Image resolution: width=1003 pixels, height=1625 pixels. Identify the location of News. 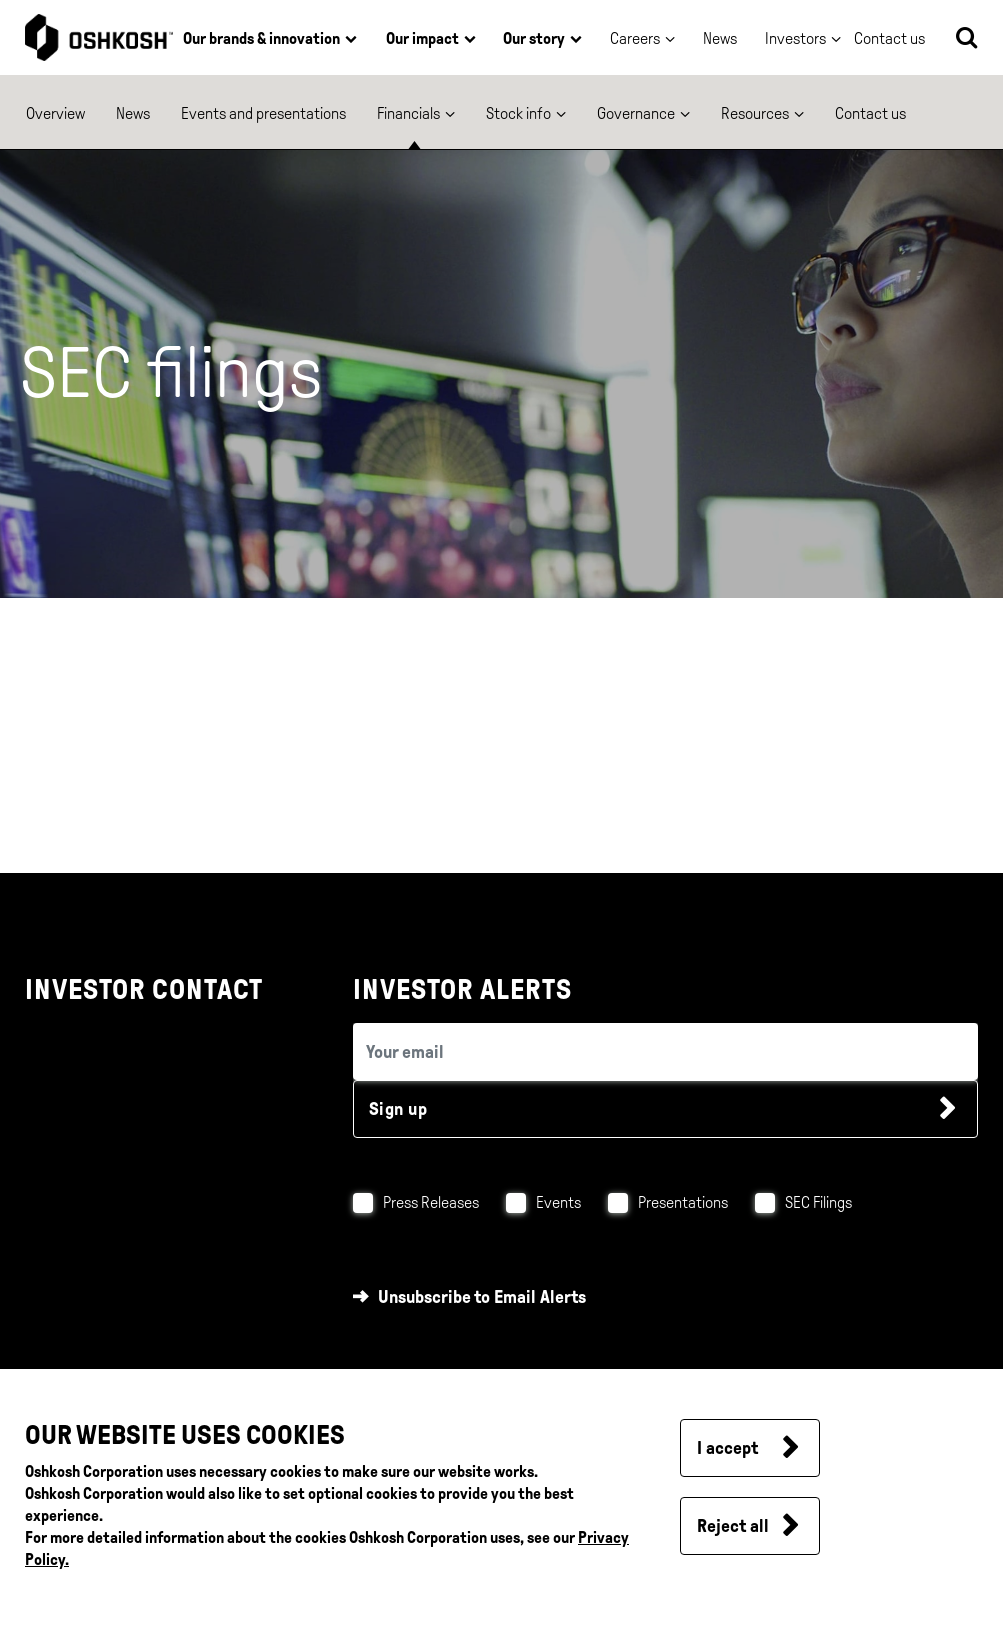
(720, 38).